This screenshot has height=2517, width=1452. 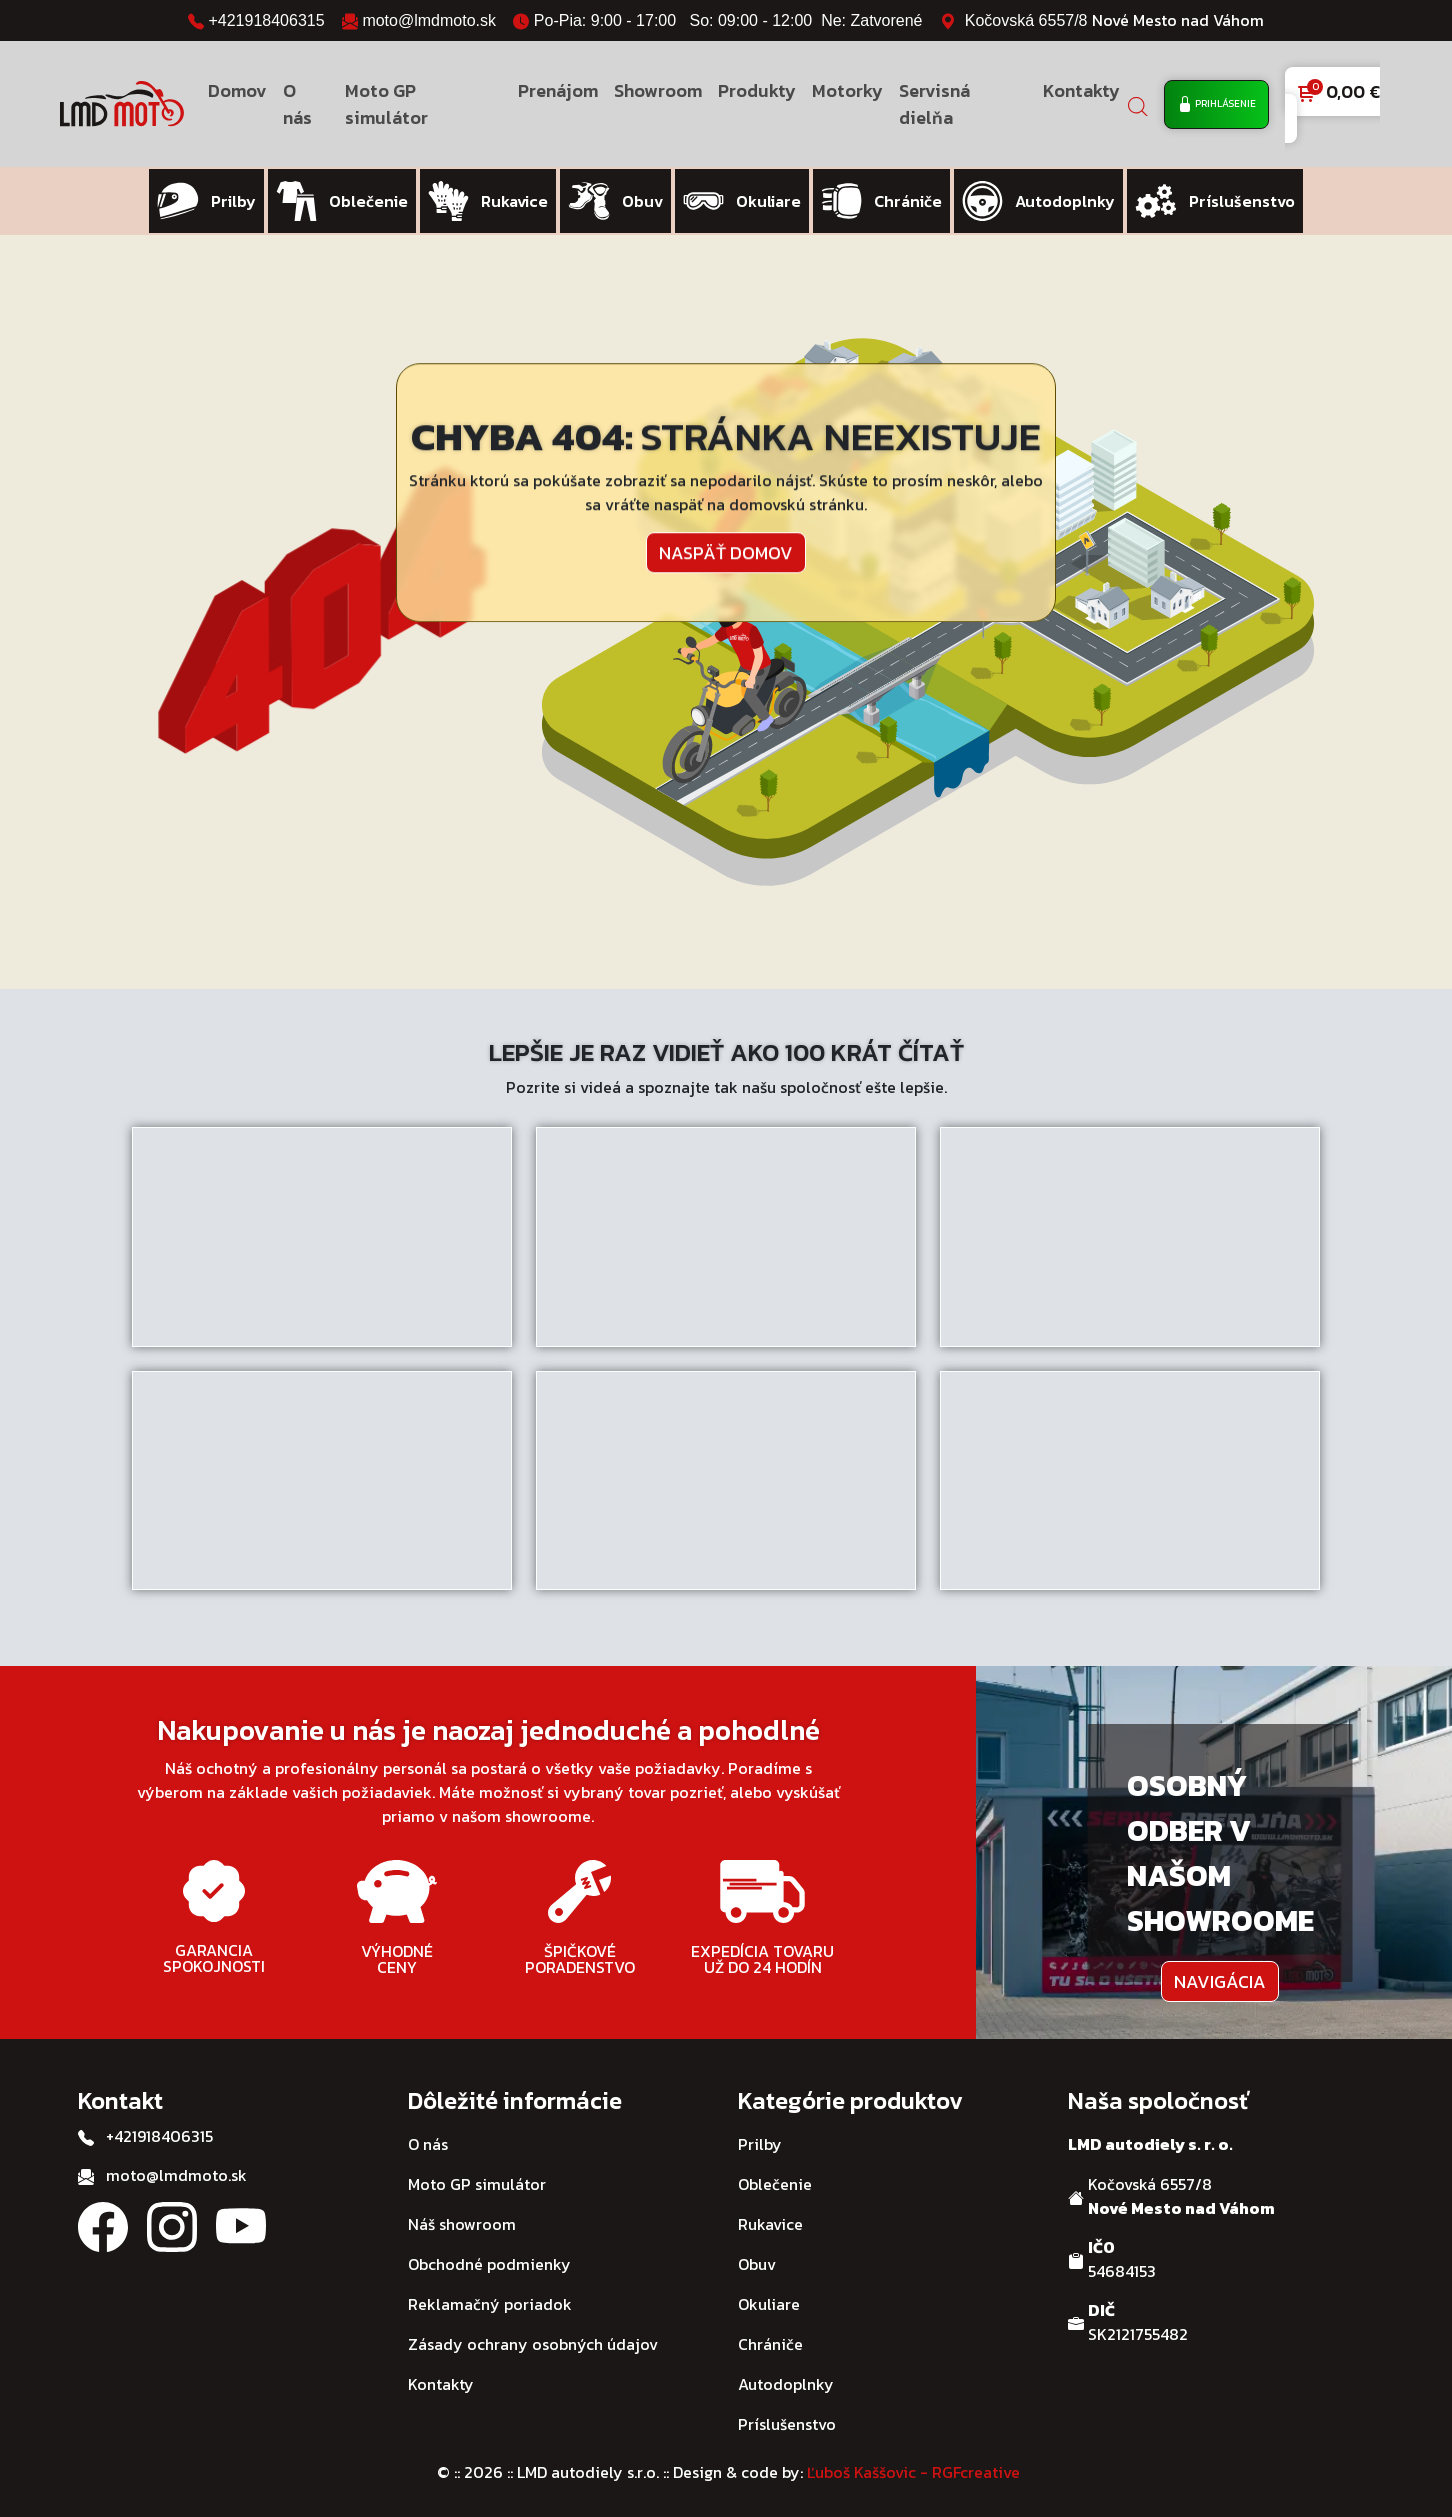 What do you see at coordinates (775, 2180) in the screenshot?
I see `Oblečenie` at bounding box center [775, 2180].